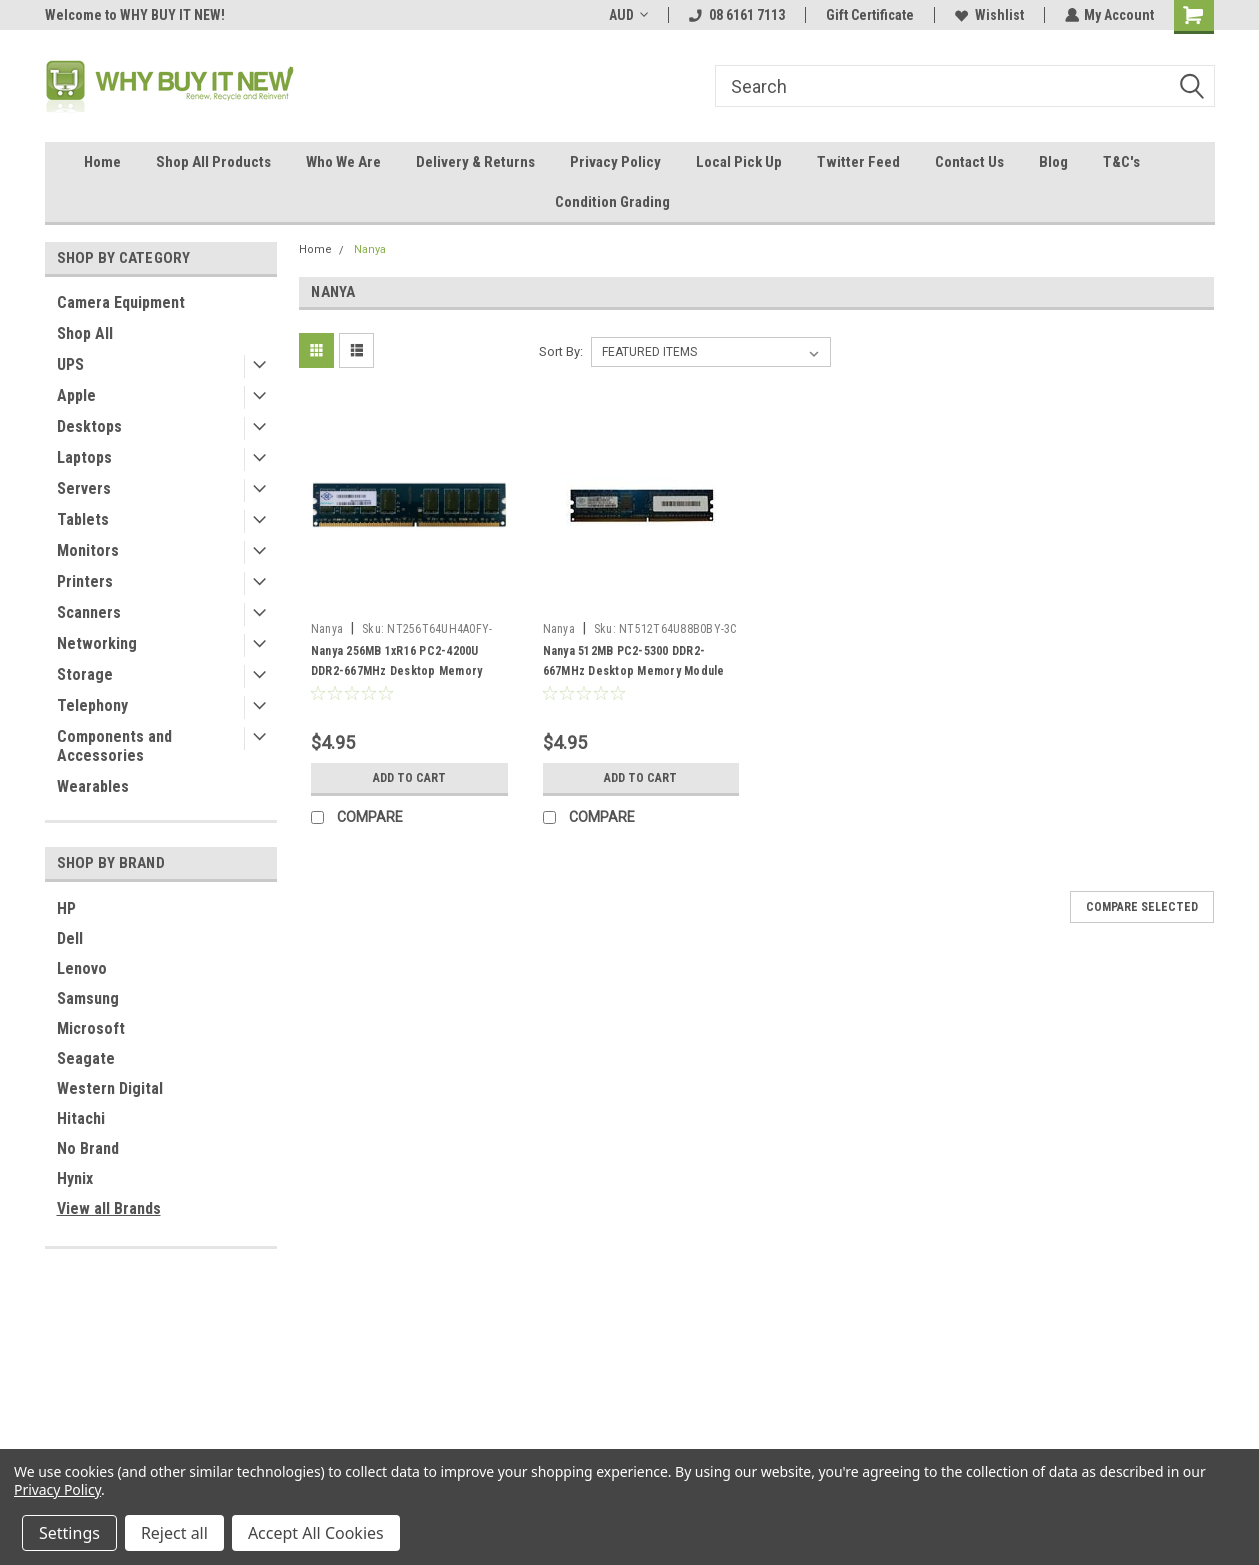 The width and height of the screenshot is (1259, 1565). Describe the element at coordinates (102, 162) in the screenshot. I see `Home` at that location.